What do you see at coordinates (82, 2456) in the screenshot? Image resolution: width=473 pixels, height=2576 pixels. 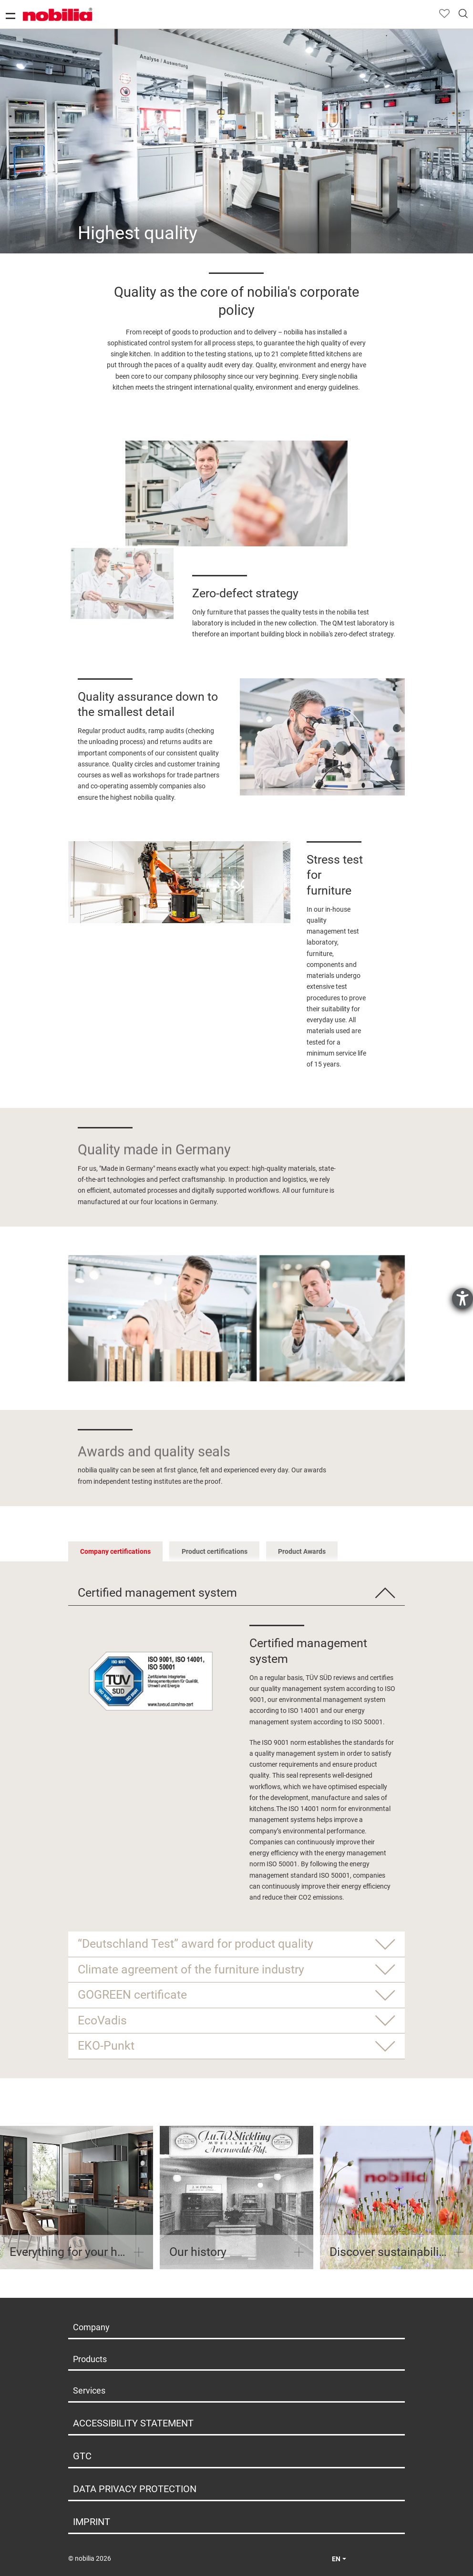 I see `GTC` at bounding box center [82, 2456].